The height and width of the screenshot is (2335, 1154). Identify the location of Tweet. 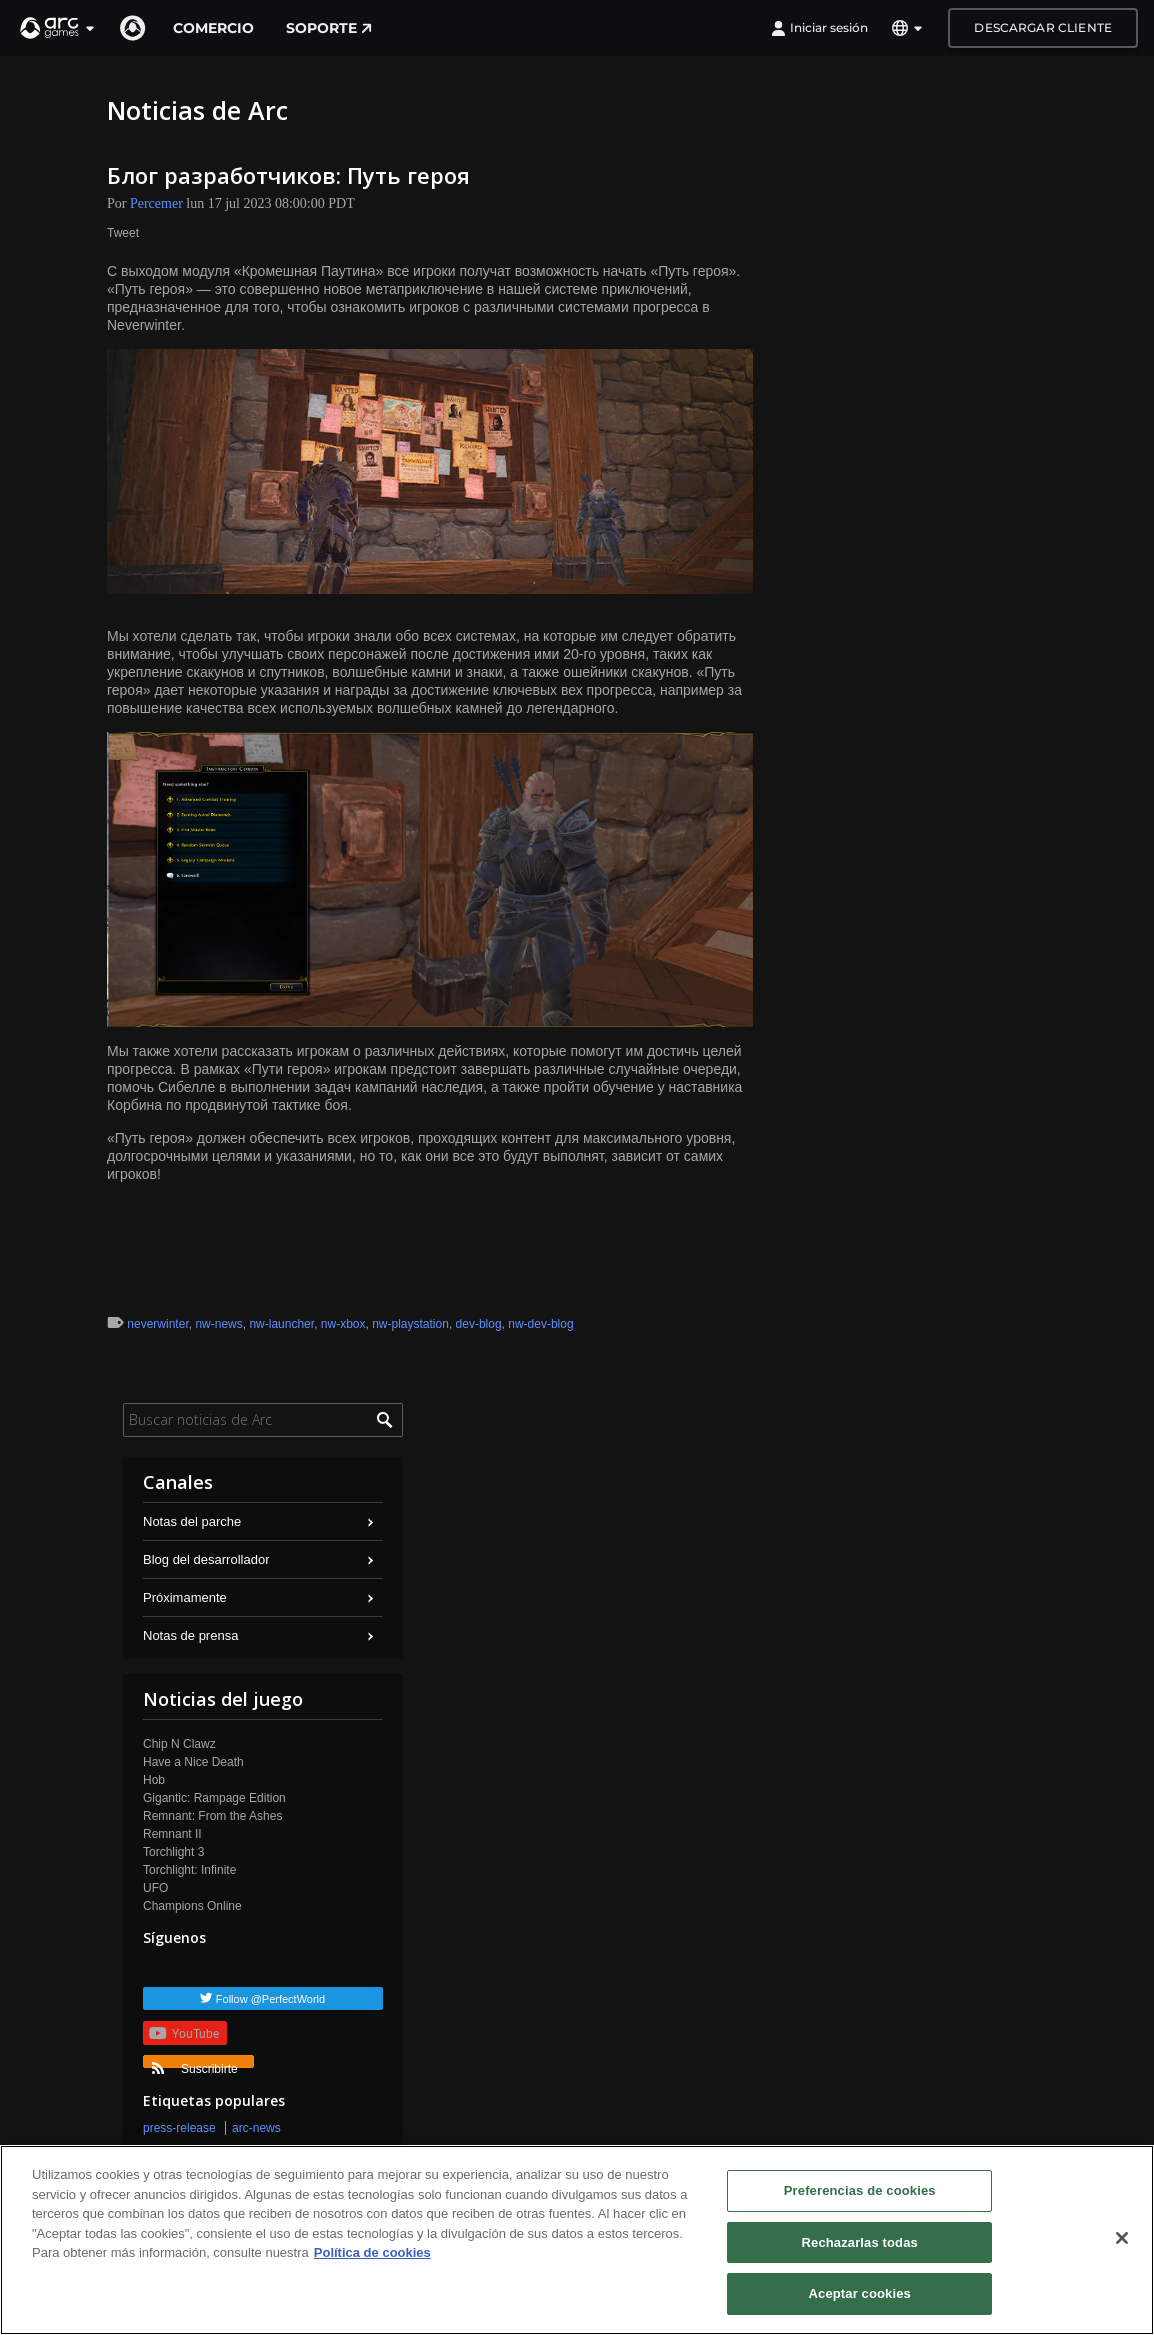
(123, 233).